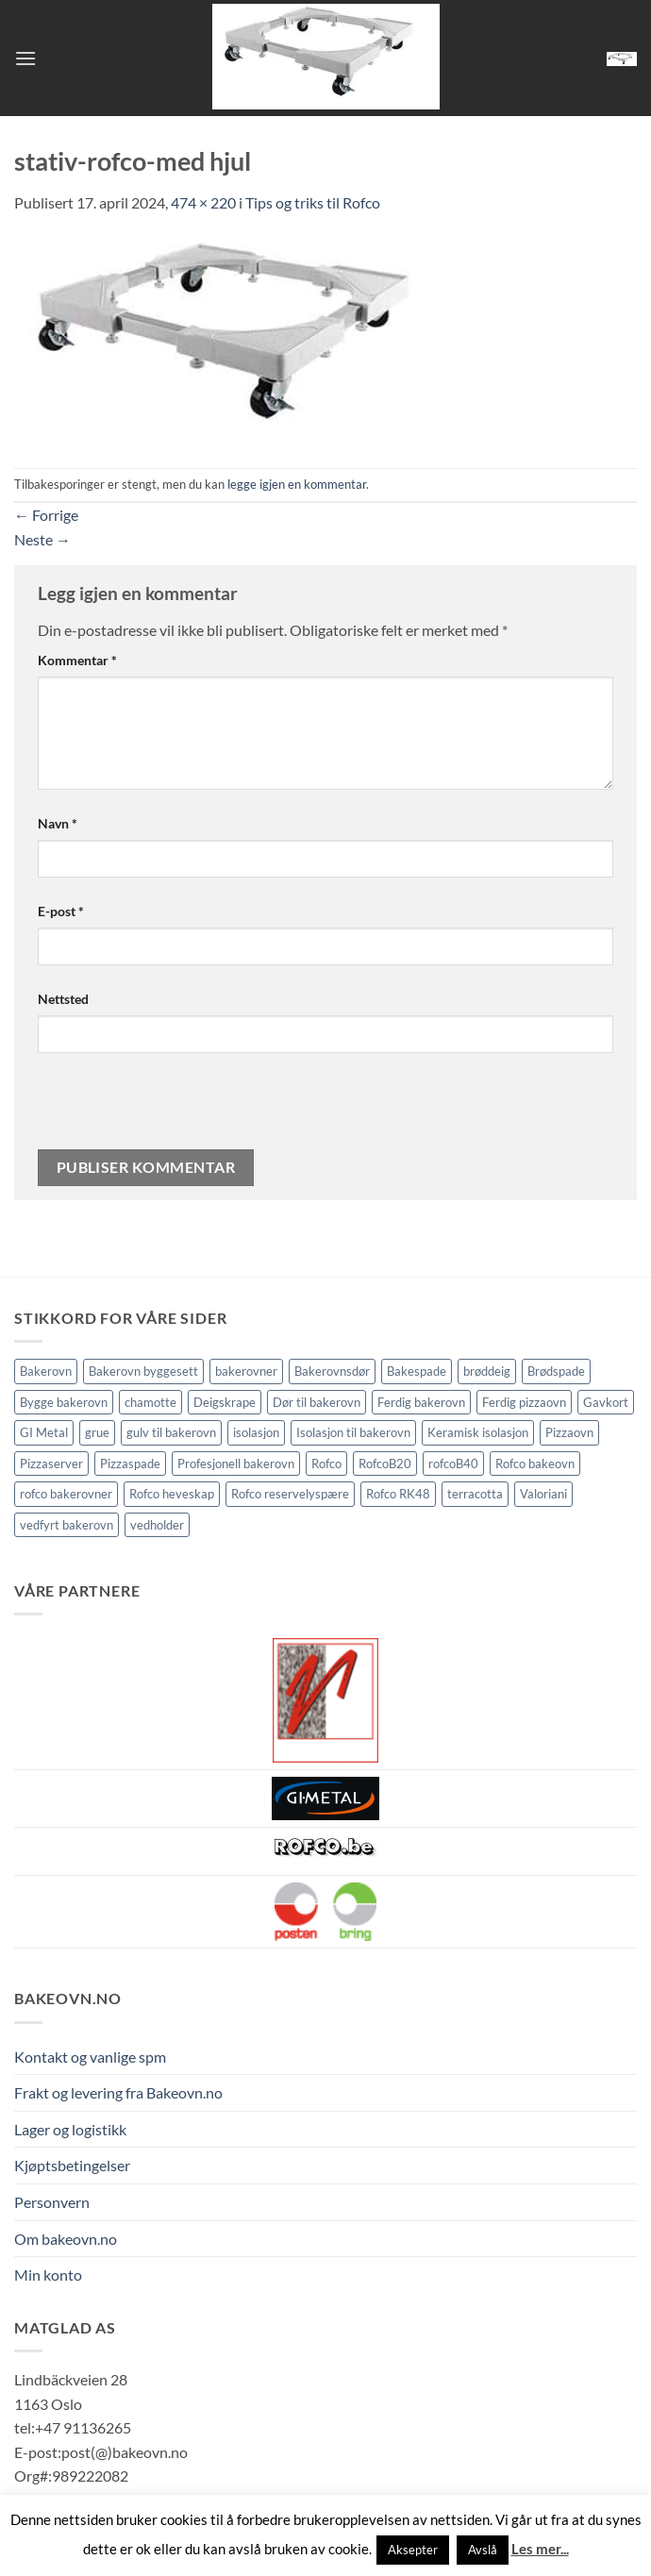 The width and height of the screenshot is (651, 2576). Describe the element at coordinates (61, 911) in the screenshot. I see `E-post` at that location.